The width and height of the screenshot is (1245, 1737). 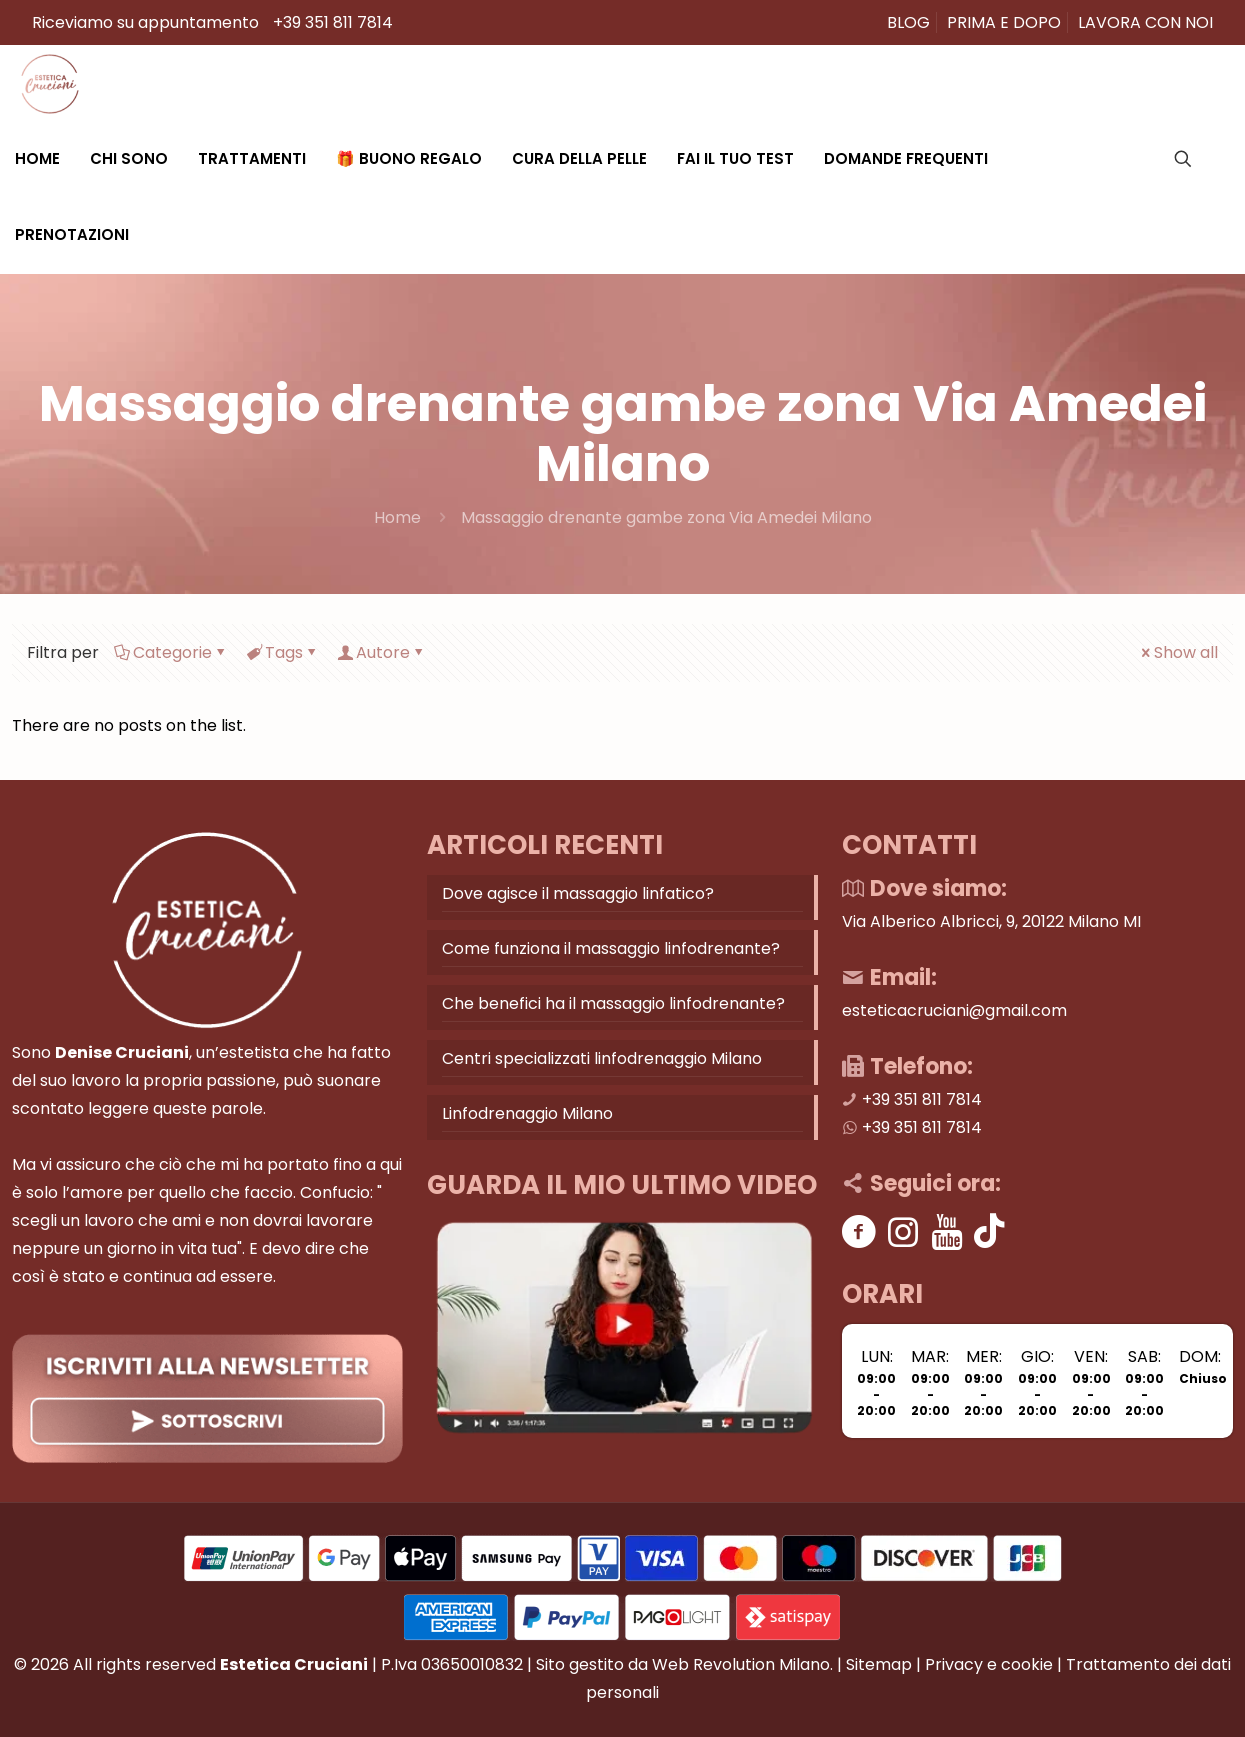 What do you see at coordinates (282, 652) in the screenshot?
I see `Tags` at bounding box center [282, 652].